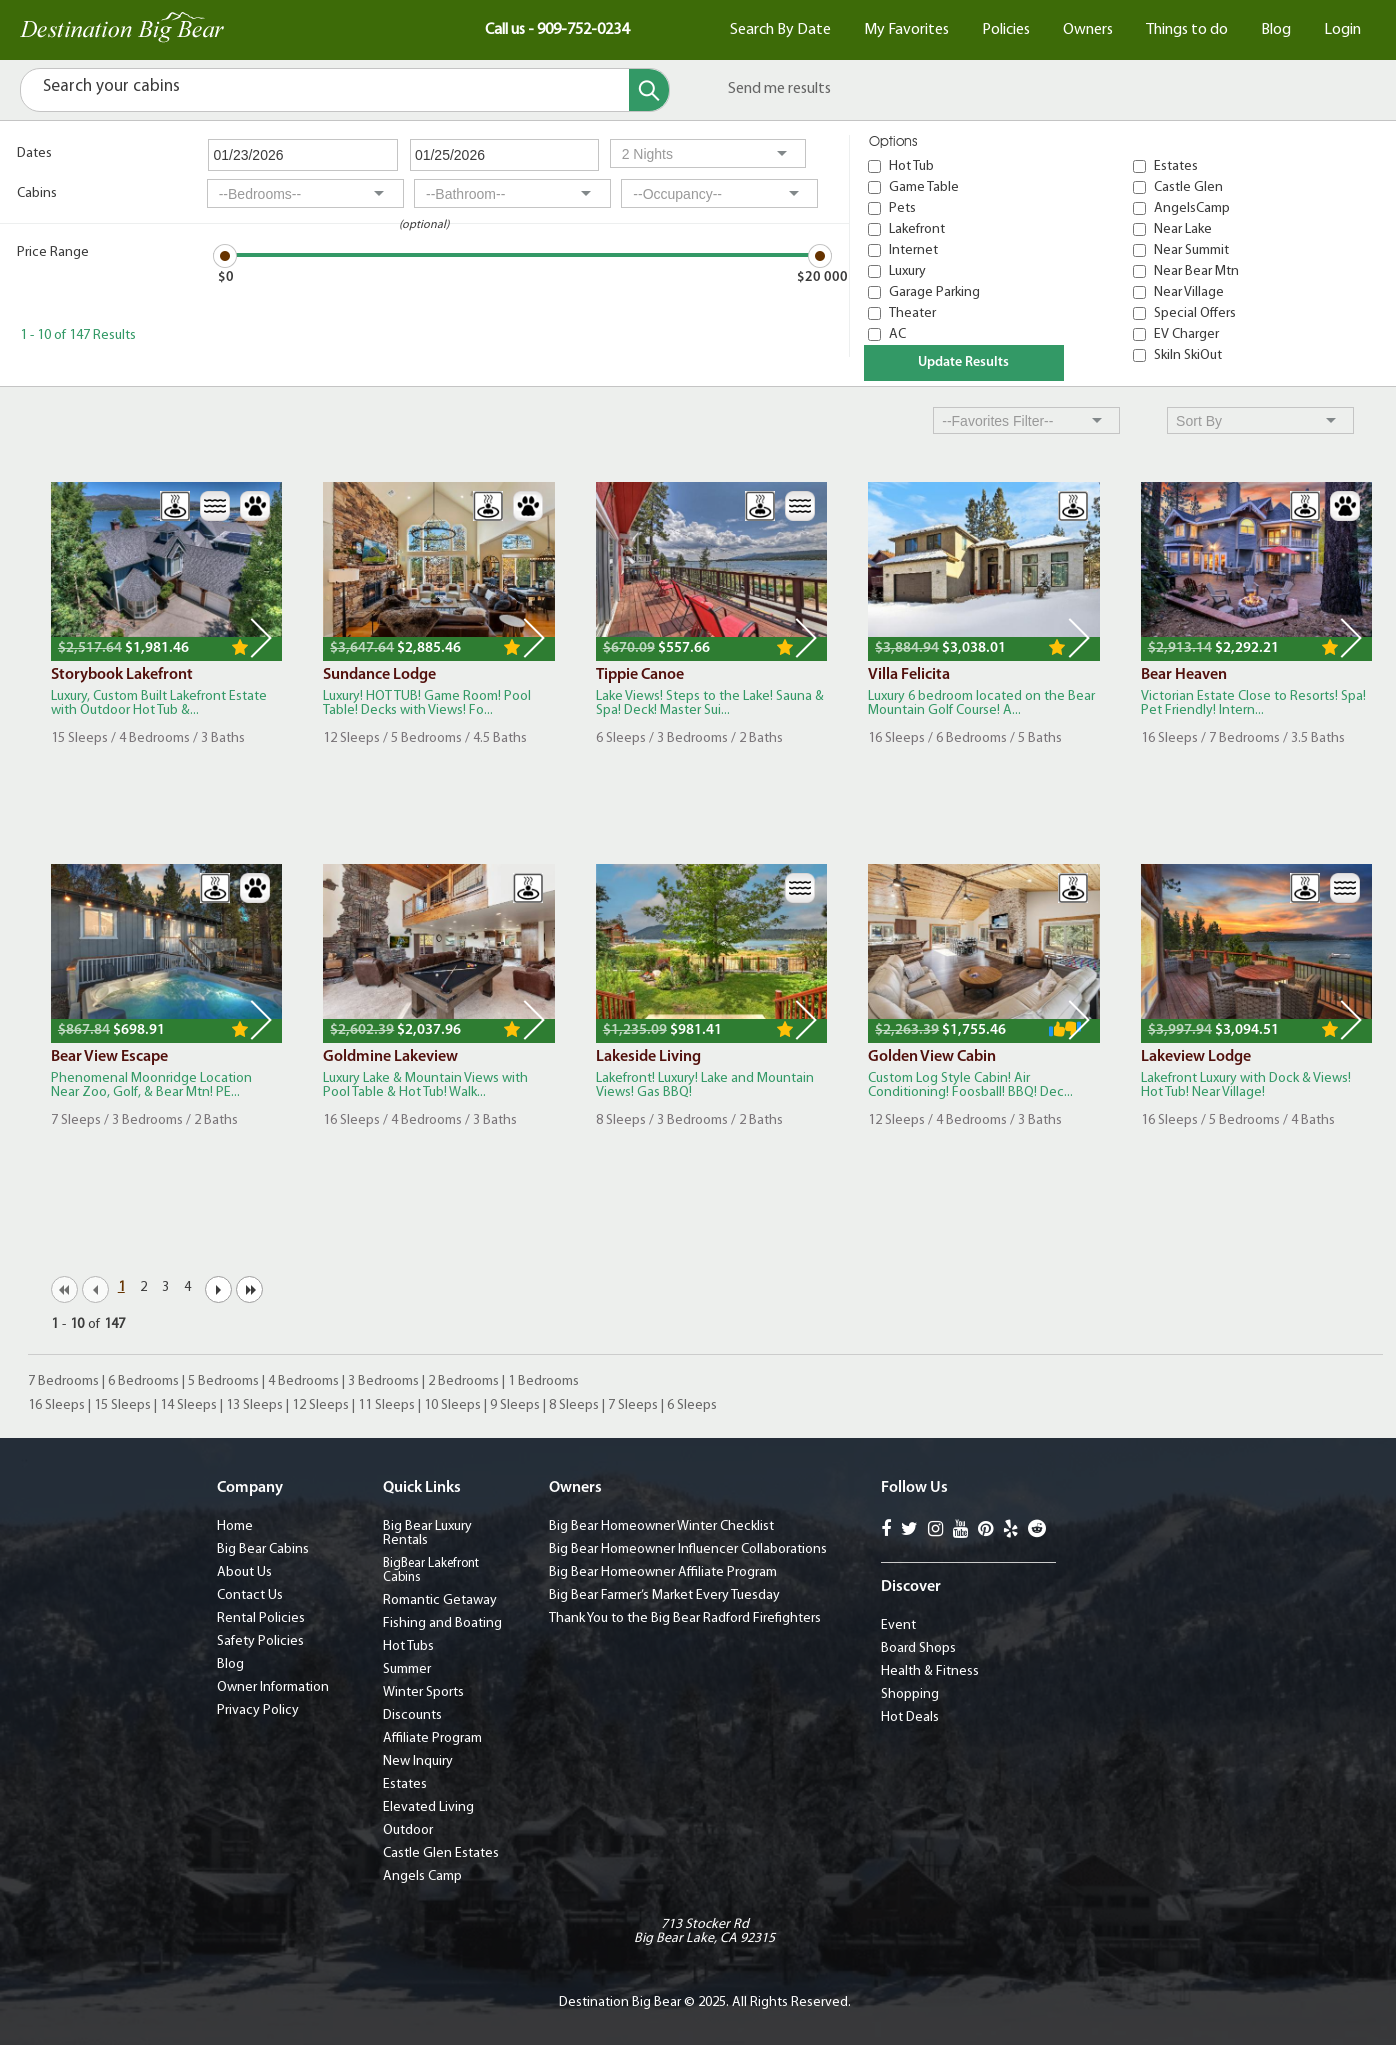 This screenshot has height=2045, width=1396. What do you see at coordinates (260, 1641) in the screenshot?
I see `Safety Policies` at bounding box center [260, 1641].